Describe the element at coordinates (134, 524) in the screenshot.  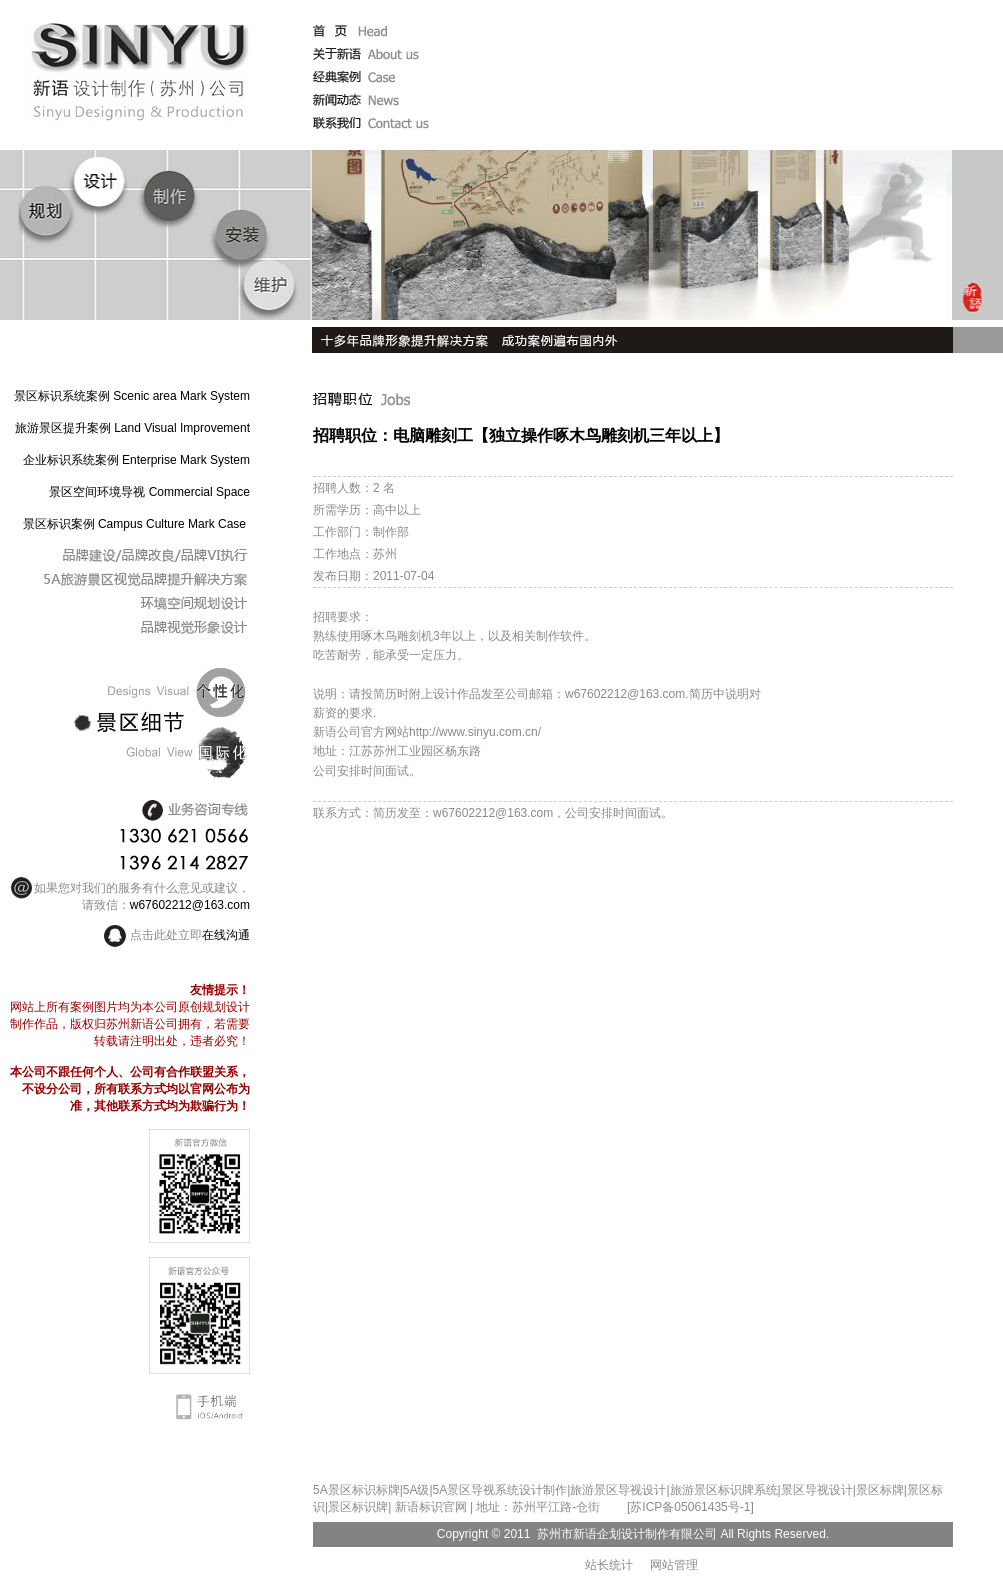
I see `景区标识案例 Campus Culture Mark Case` at that location.